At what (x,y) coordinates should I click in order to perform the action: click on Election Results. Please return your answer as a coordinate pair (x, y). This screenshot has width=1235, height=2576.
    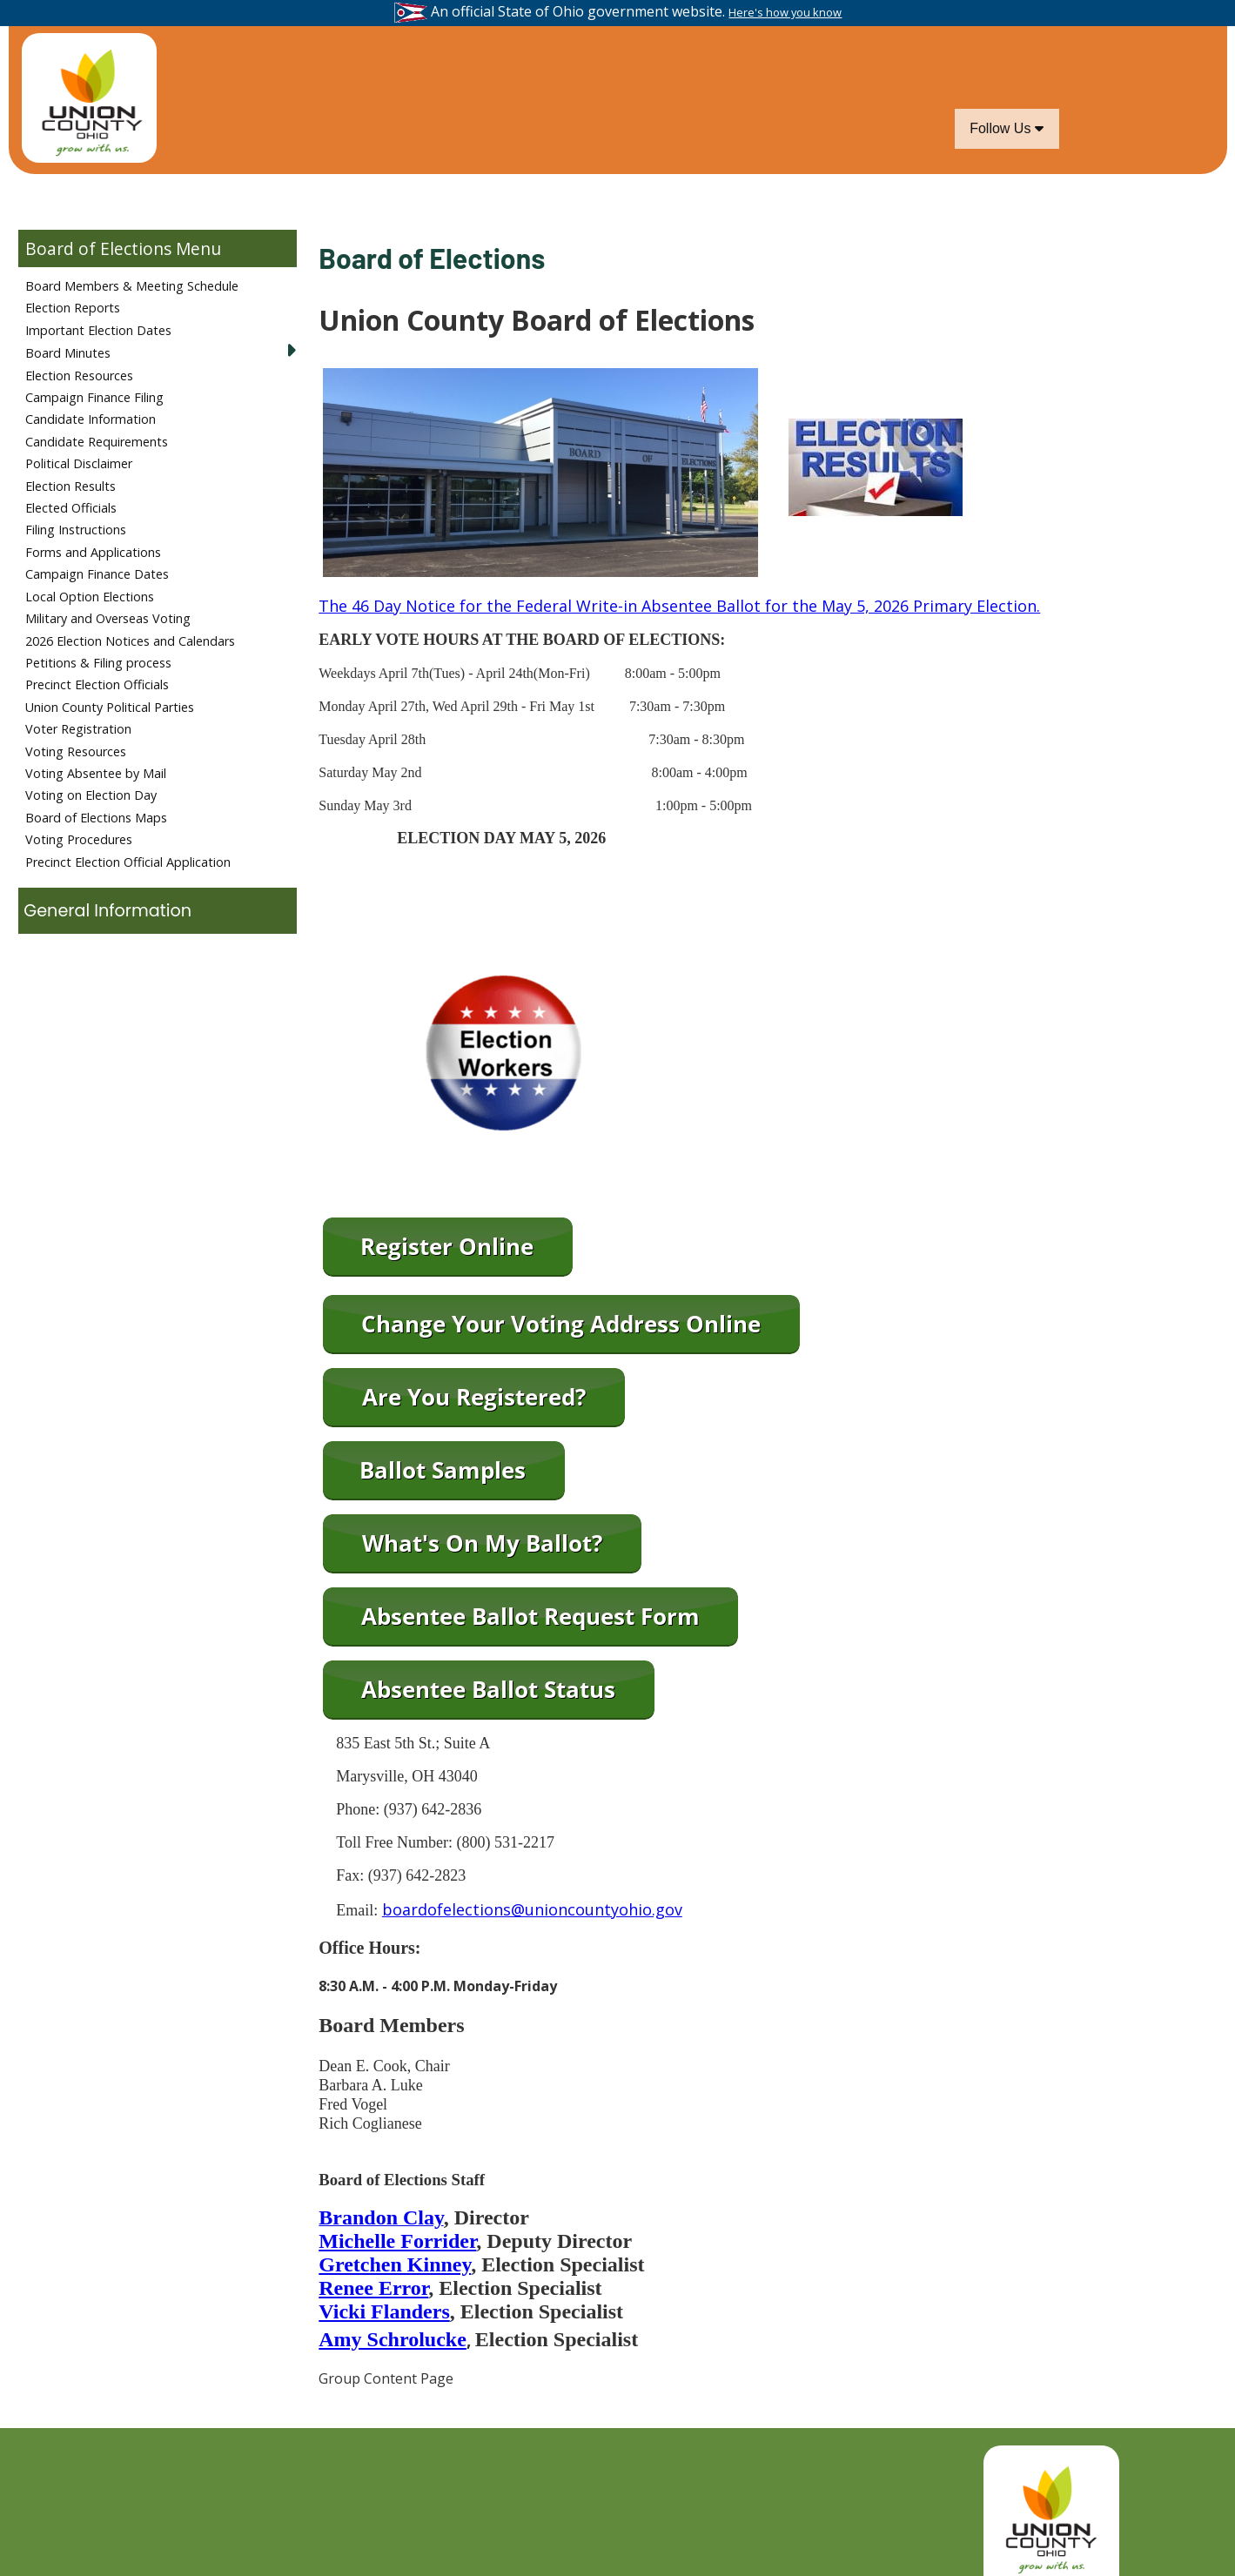
    Looking at the image, I should click on (70, 486).